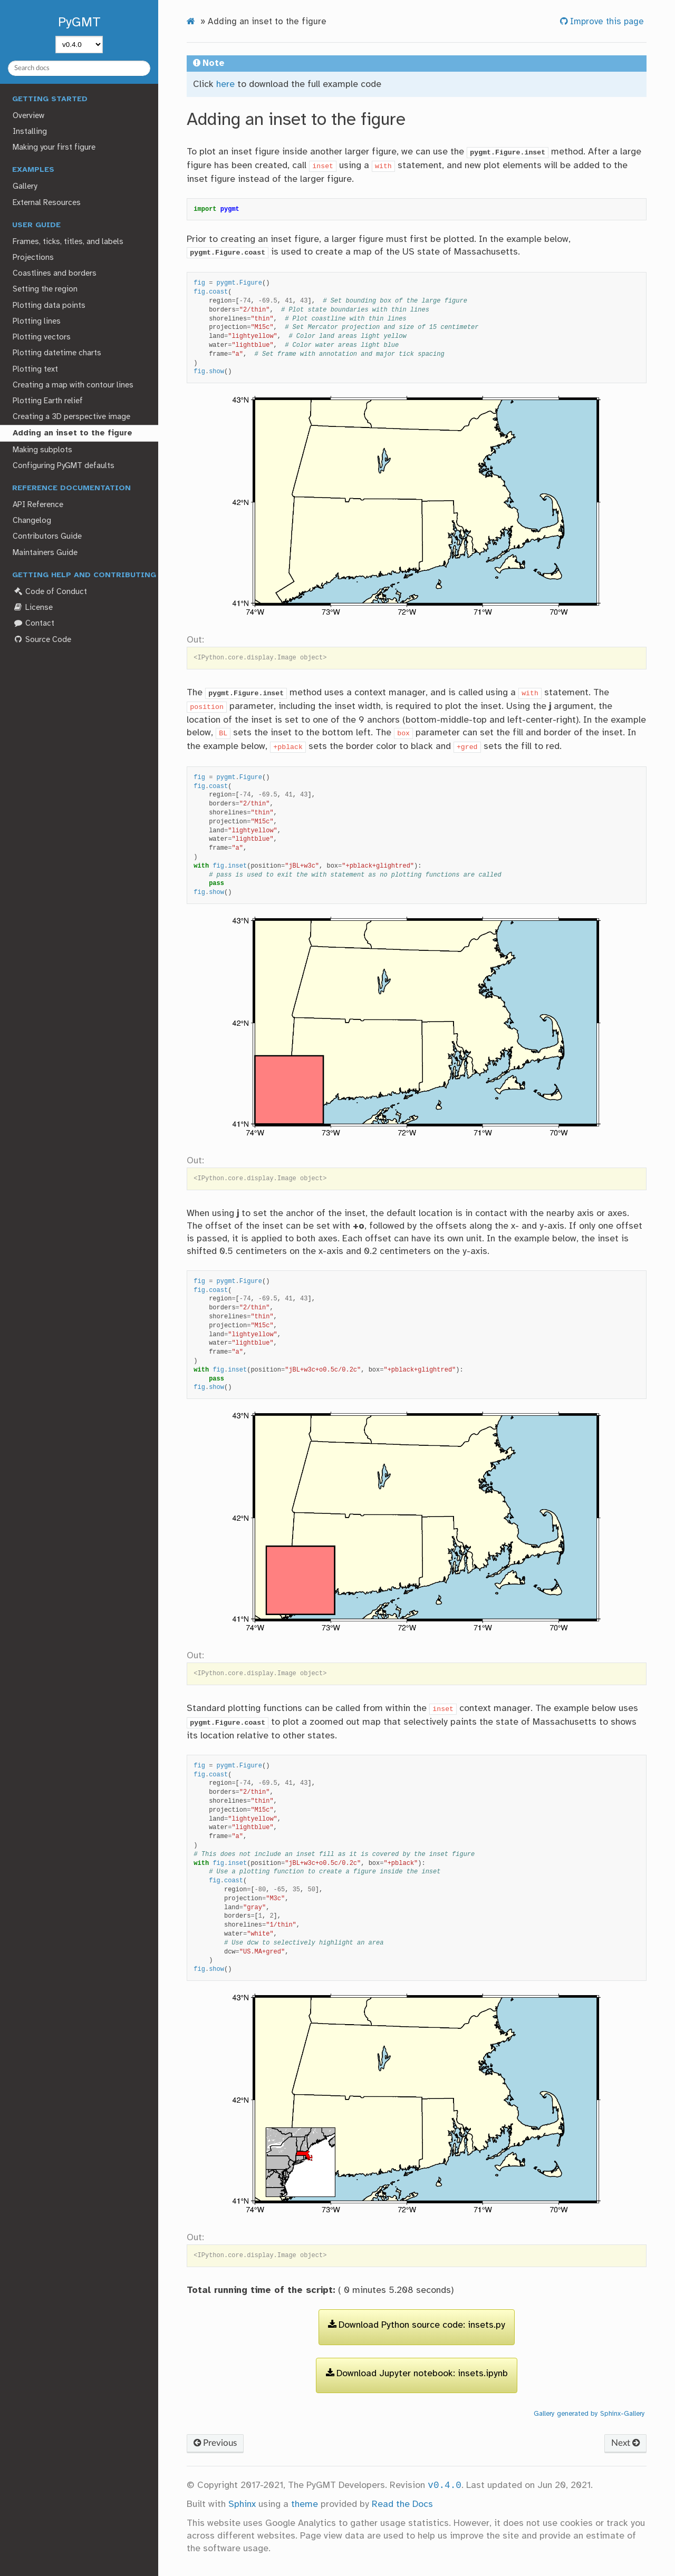 This screenshot has width=675, height=2576. What do you see at coordinates (49, 306) in the screenshot?
I see `Plotting data points` at bounding box center [49, 306].